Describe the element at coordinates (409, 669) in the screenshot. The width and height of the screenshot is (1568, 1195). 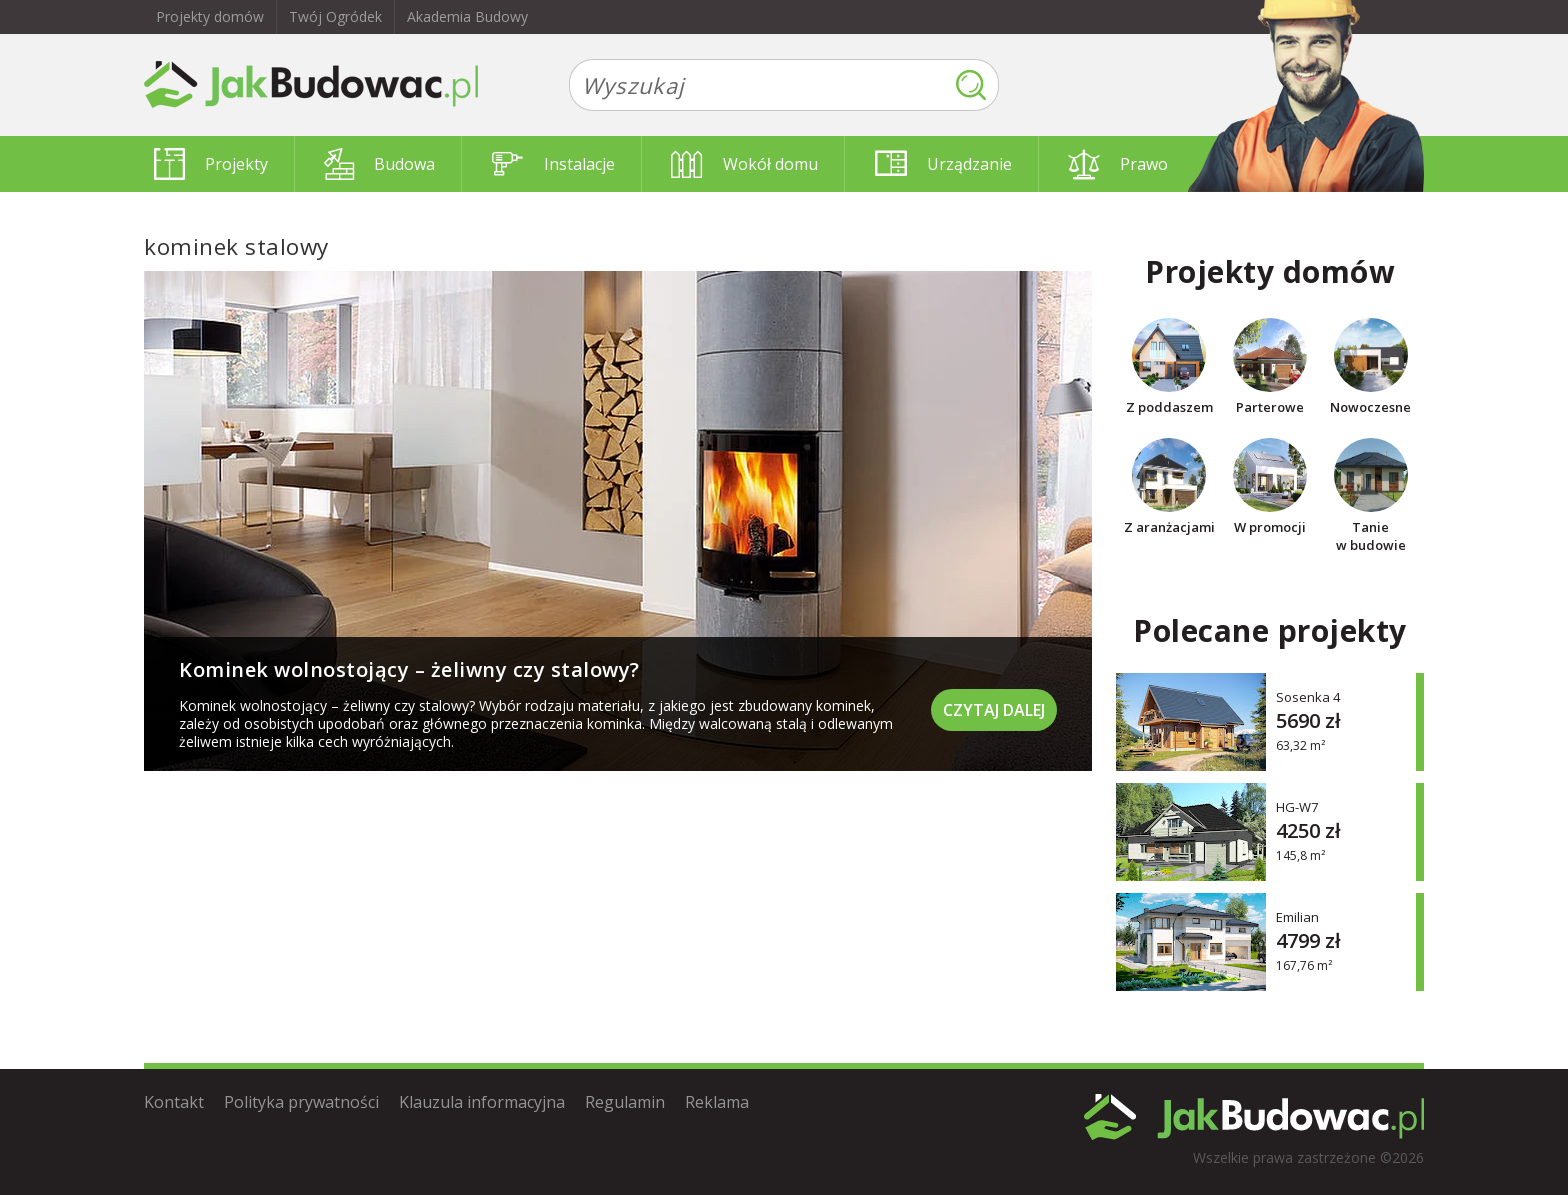
I see `Kominek wolnostojący – żeliwny czy stalowy?` at that location.